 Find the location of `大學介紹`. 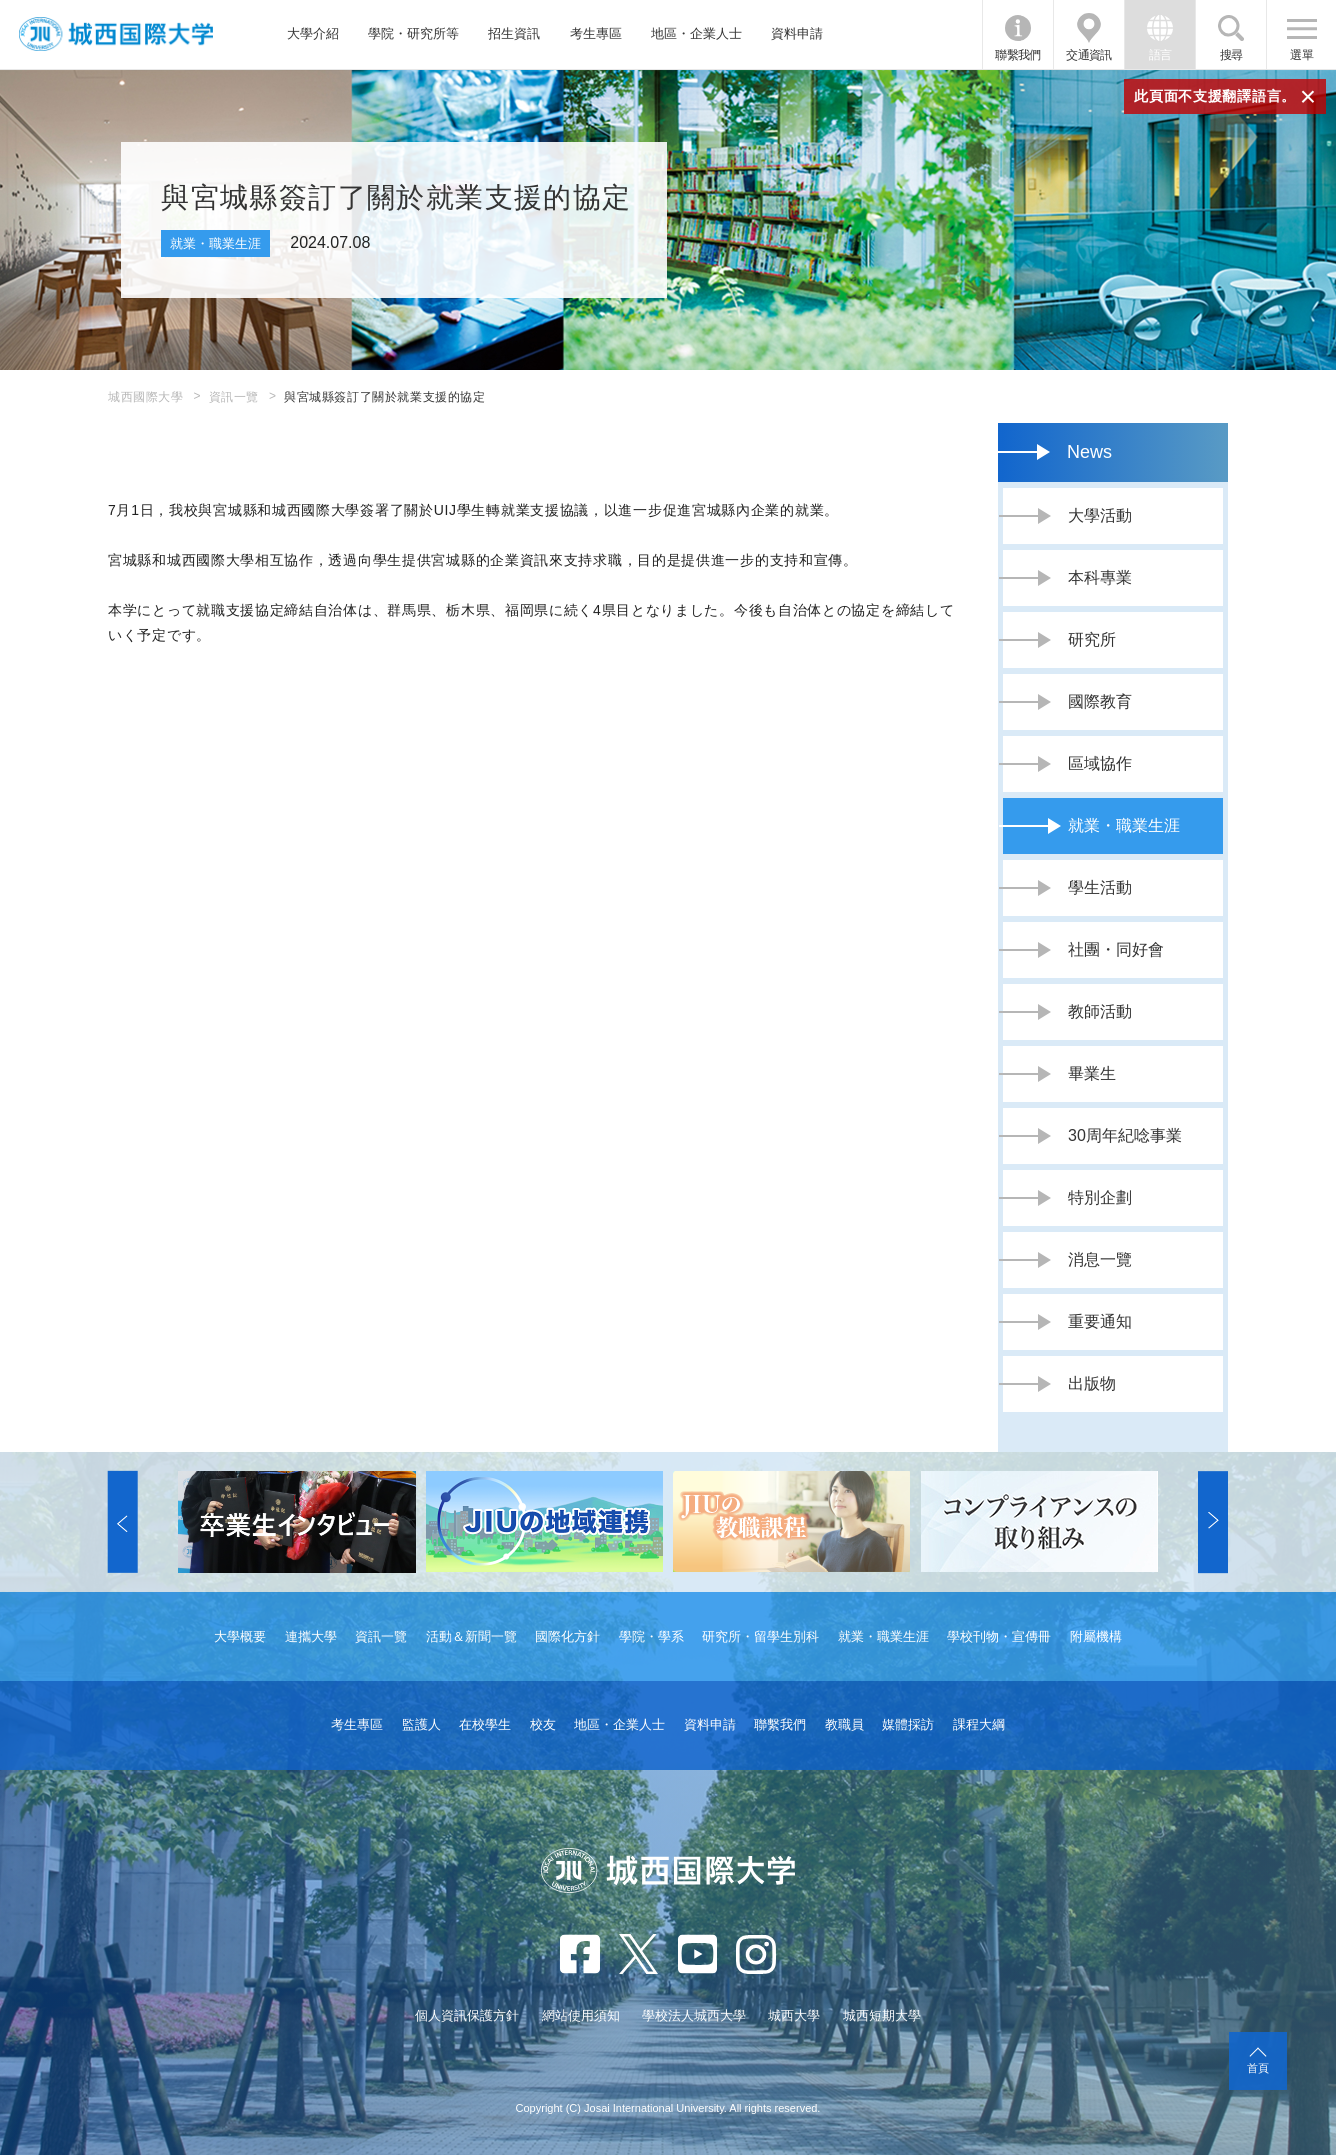

大學介紹 is located at coordinates (313, 33).